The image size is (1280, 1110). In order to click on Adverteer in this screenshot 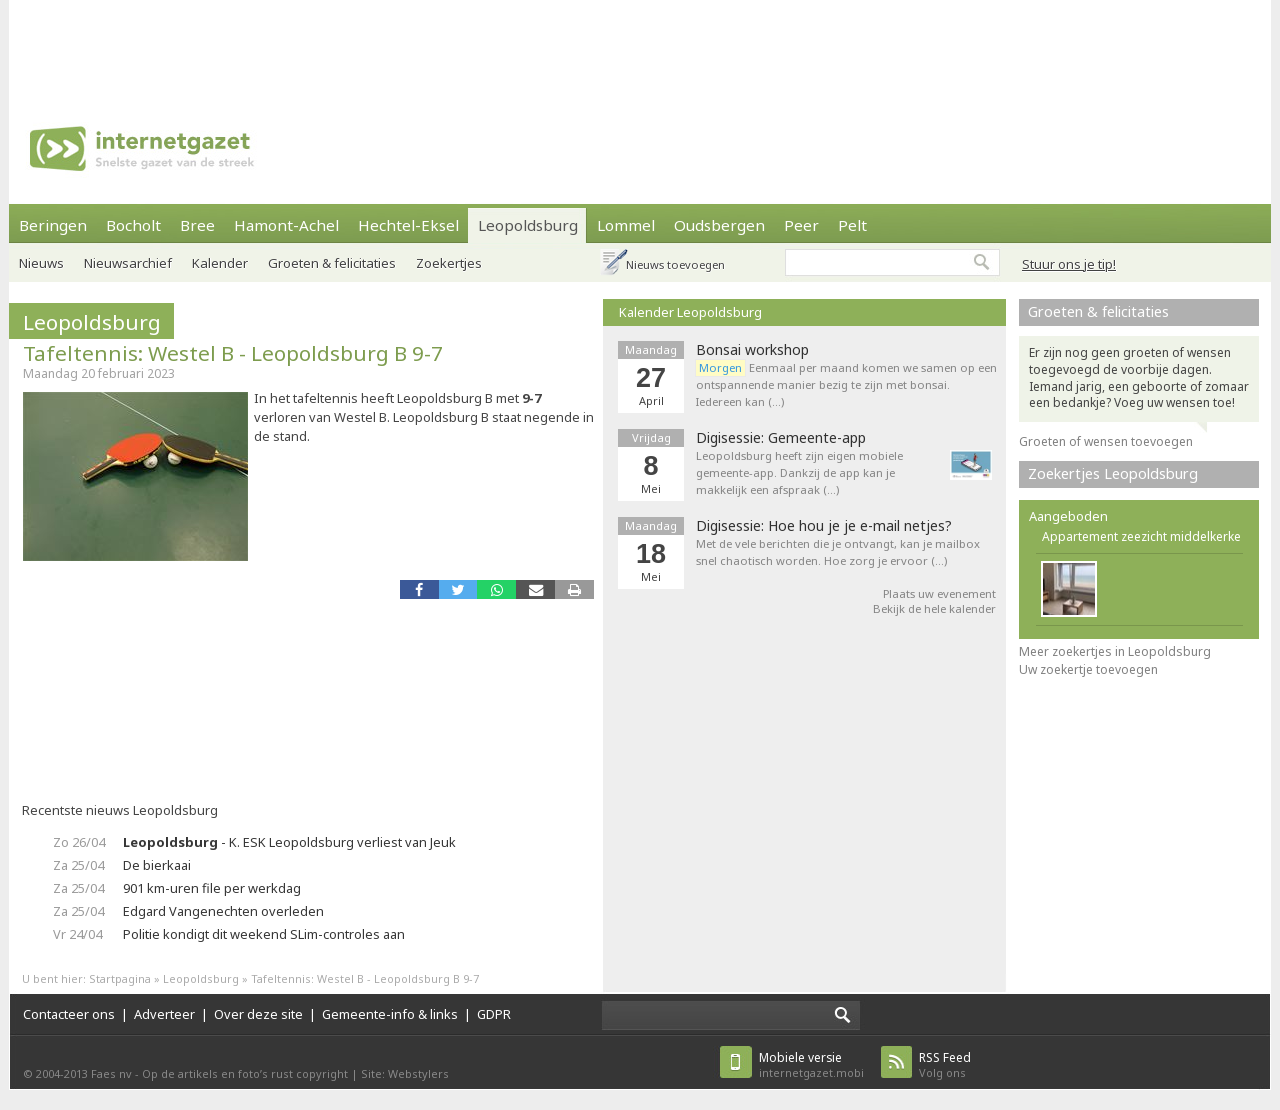, I will do `click(164, 1014)`.